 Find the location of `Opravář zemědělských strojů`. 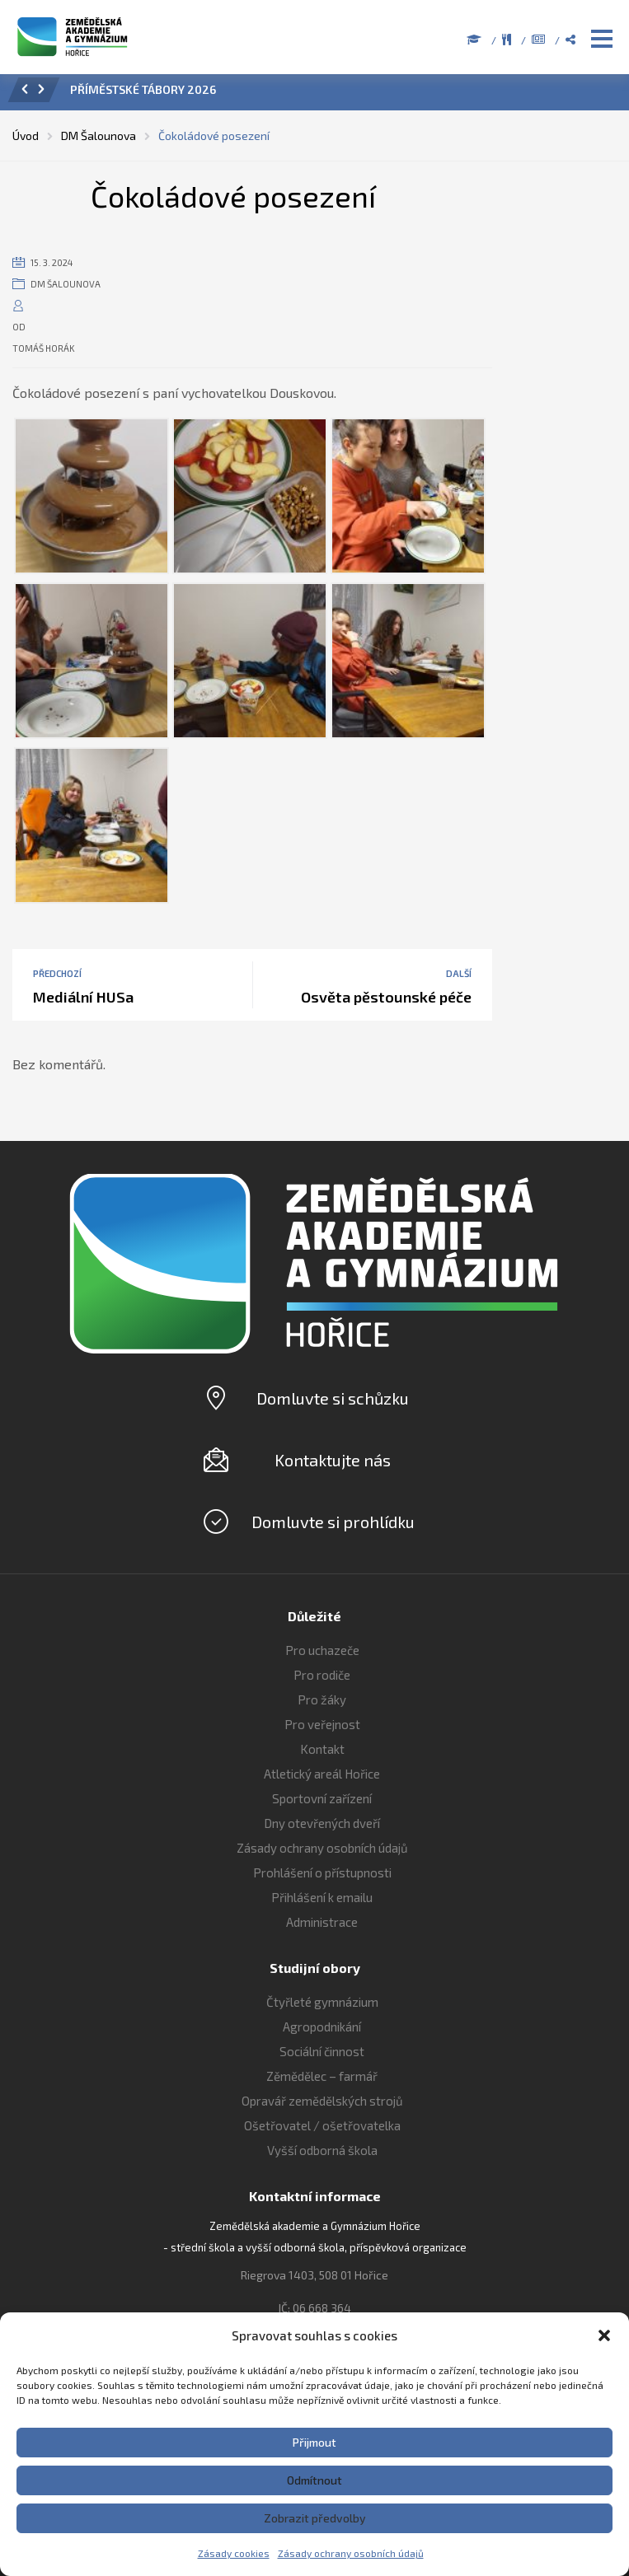

Opravář zemědělských strojů is located at coordinates (322, 2100).